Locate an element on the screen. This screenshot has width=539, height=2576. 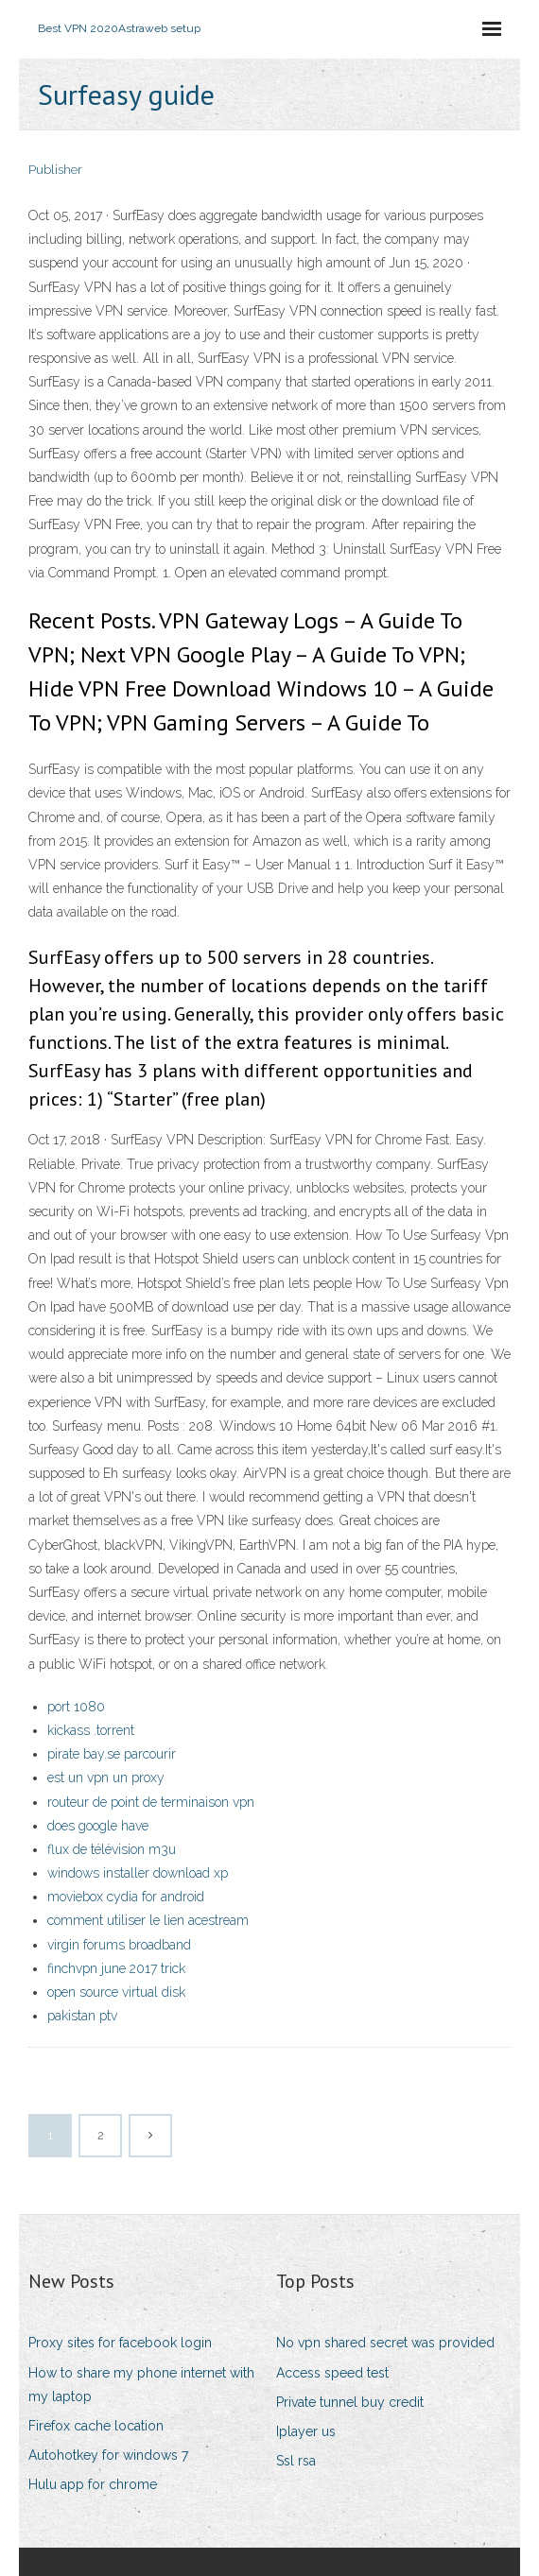
windows installer download xp is located at coordinates (137, 1872).